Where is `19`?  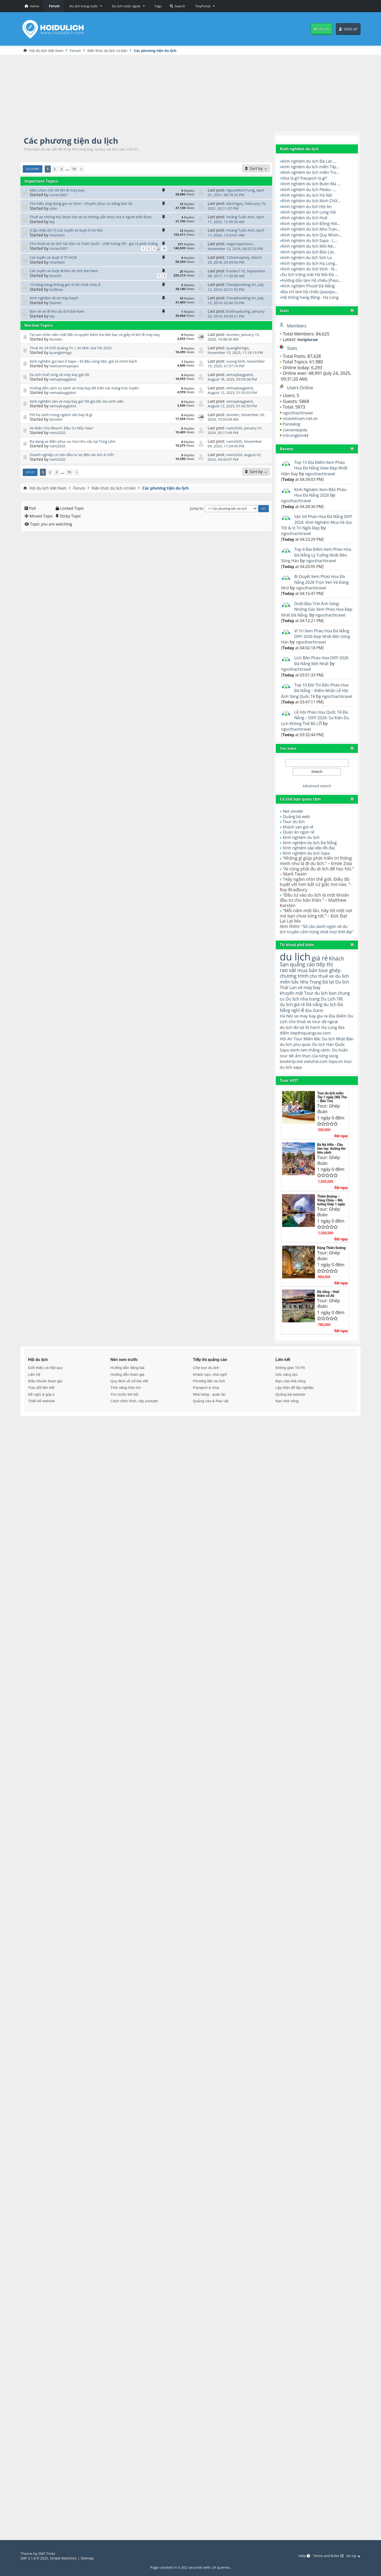 19 is located at coordinates (163, 254).